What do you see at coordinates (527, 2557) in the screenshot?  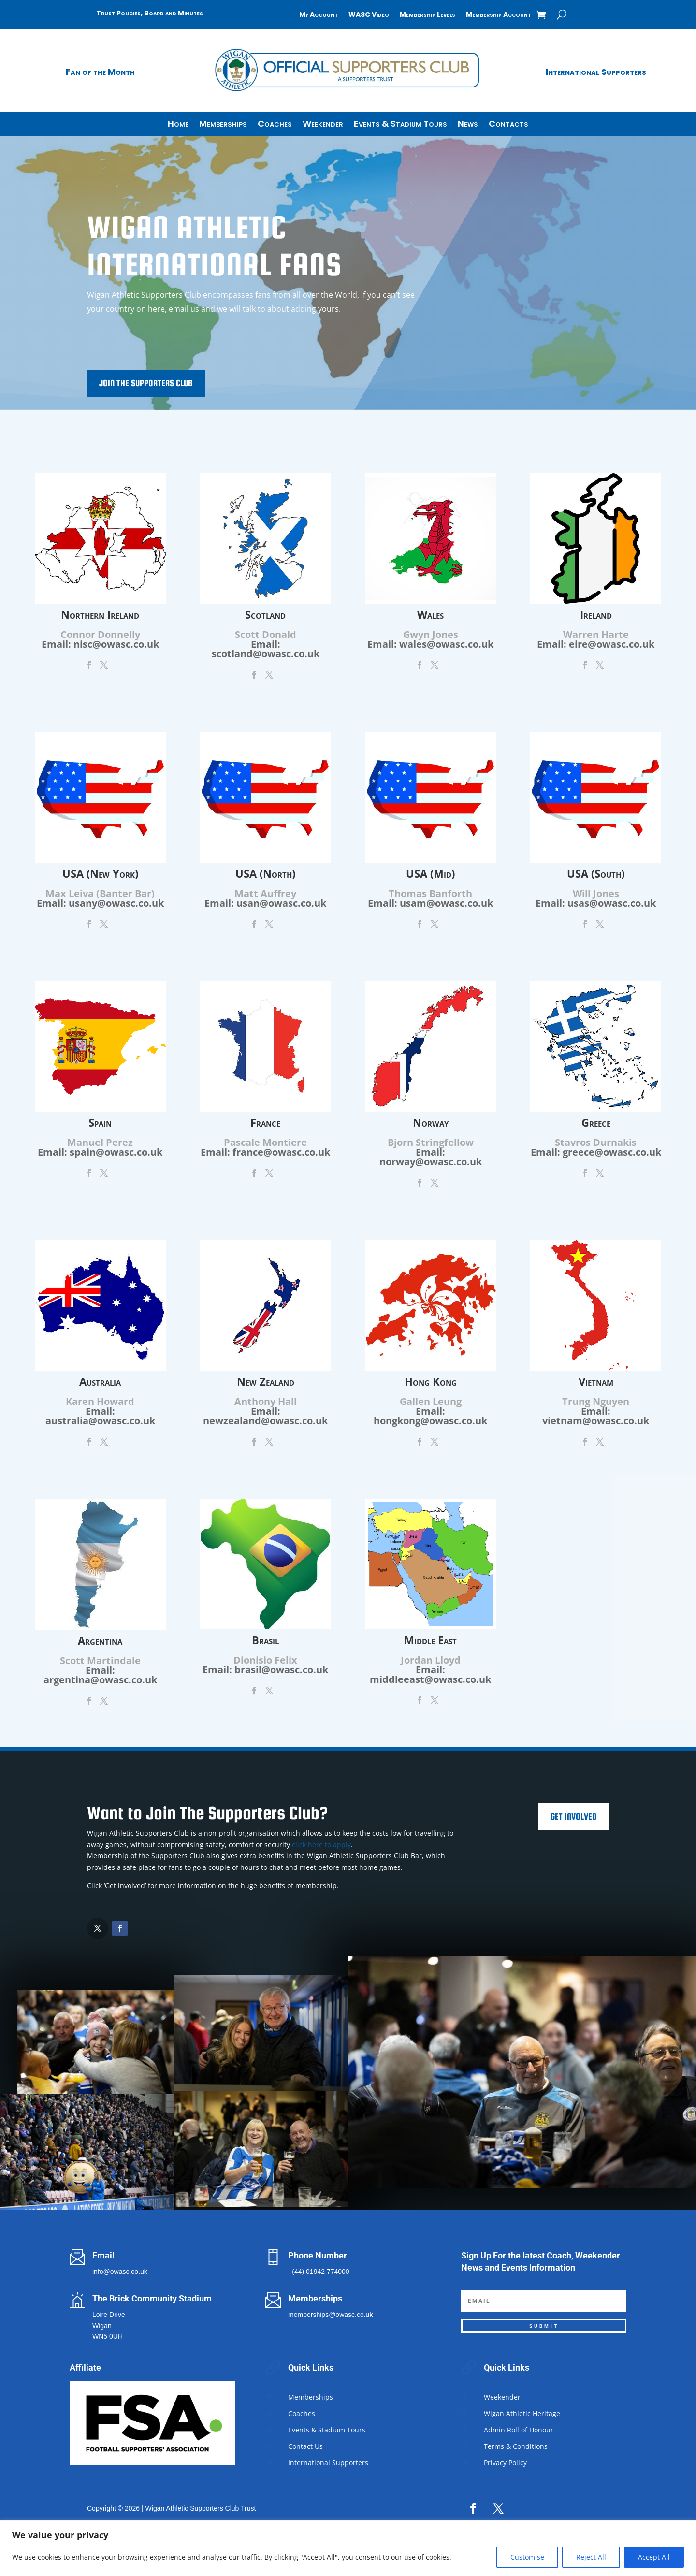 I see `Customise` at bounding box center [527, 2557].